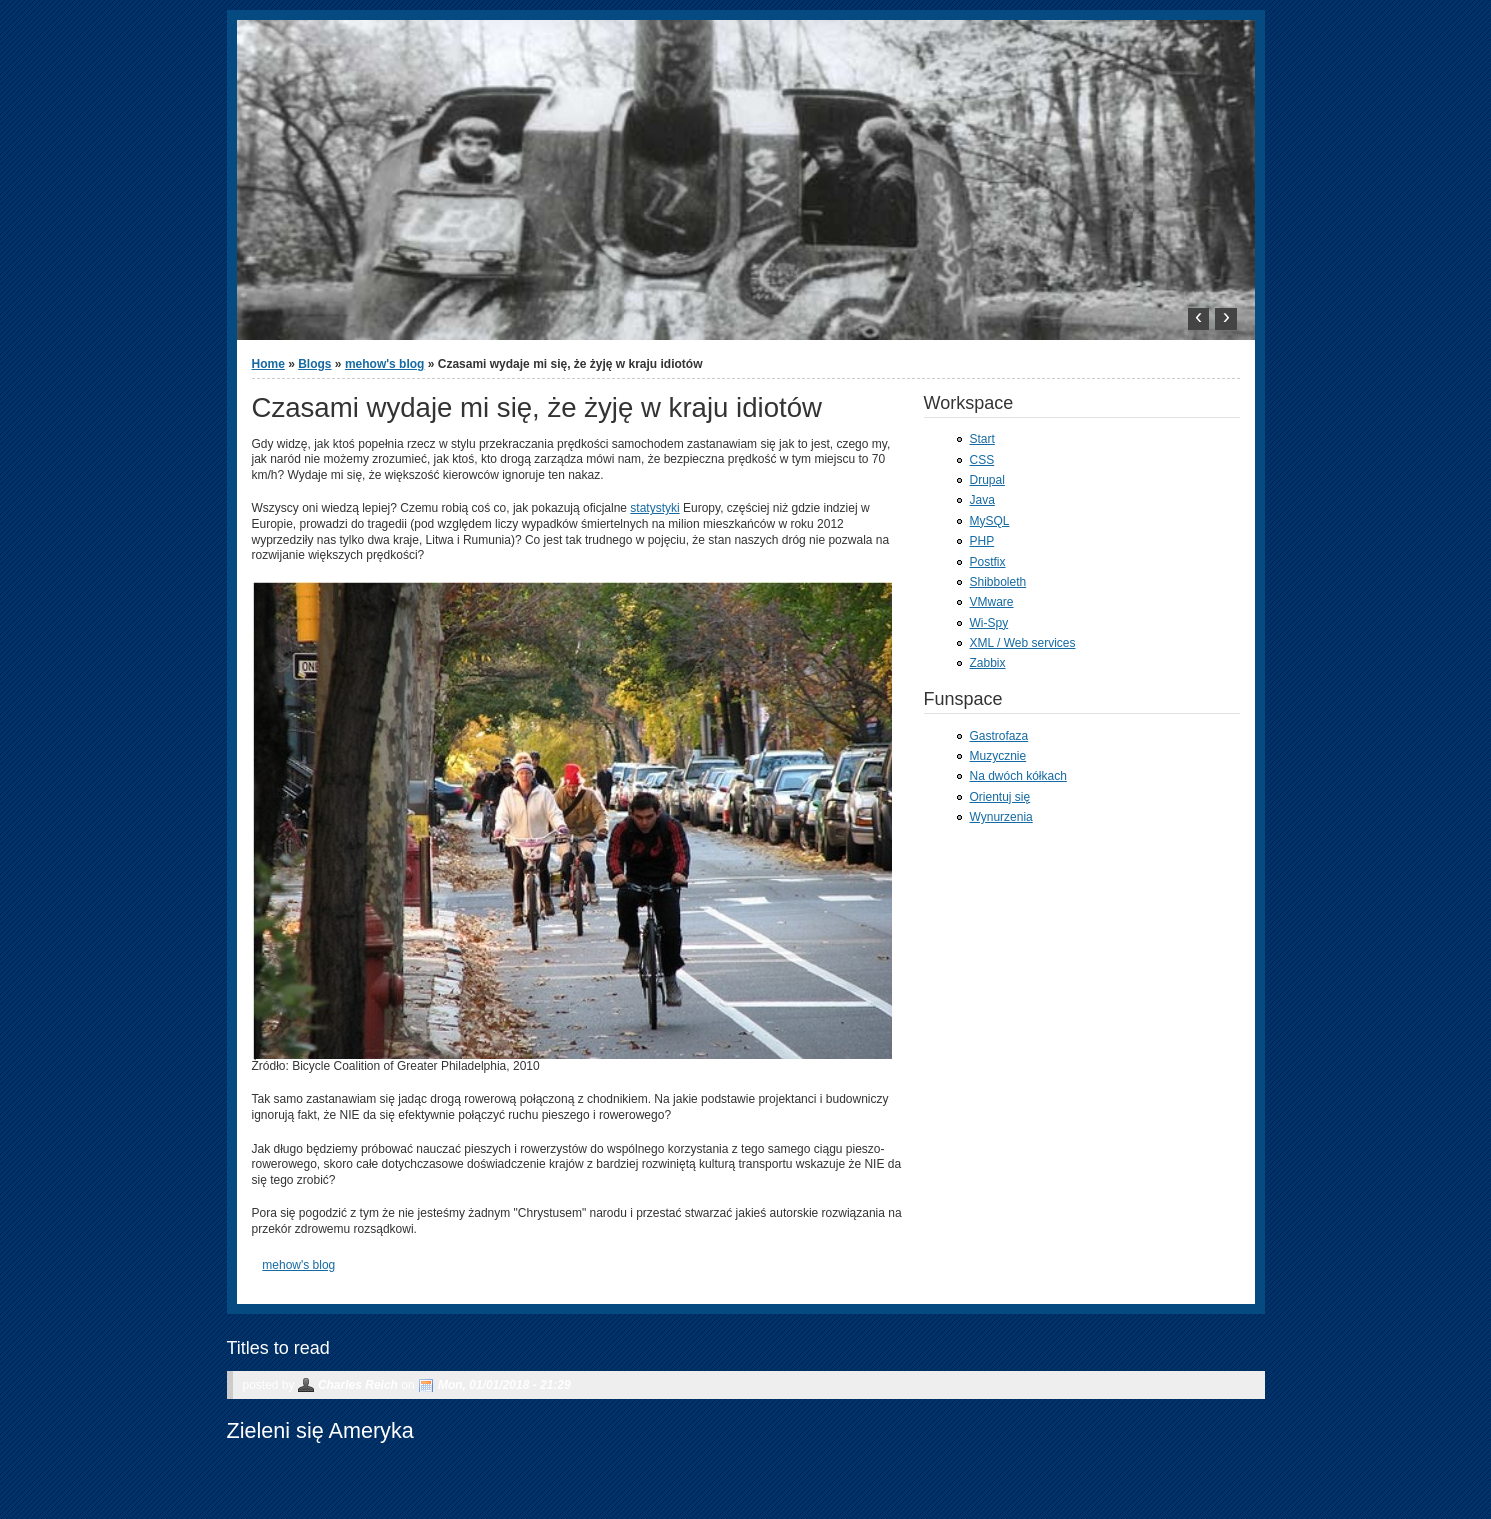 The image size is (1491, 1519). What do you see at coordinates (1000, 797) in the screenshot?
I see `Orientuj się` at bounding box center [1000, 797].